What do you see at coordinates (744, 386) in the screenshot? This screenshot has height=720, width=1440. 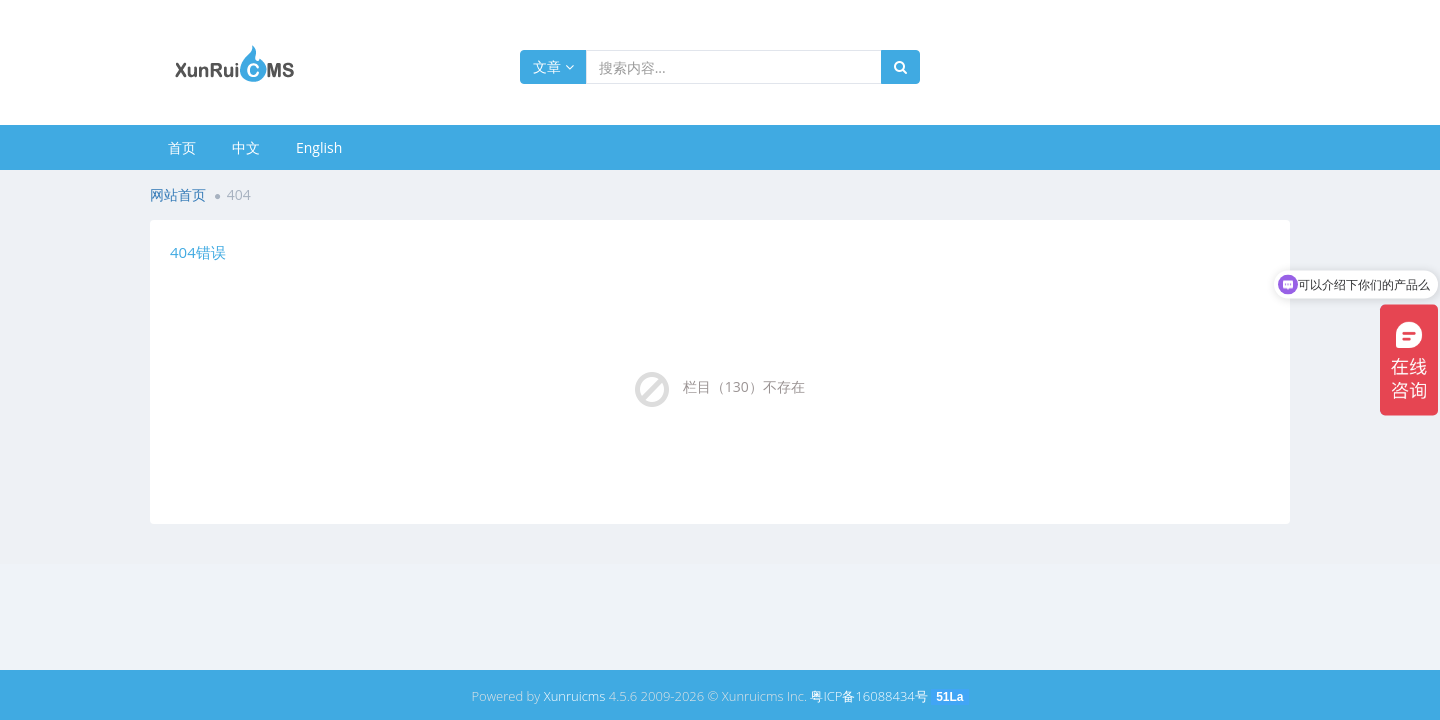 I see `栏目（130）不存在` at bounding box center [744, 386].